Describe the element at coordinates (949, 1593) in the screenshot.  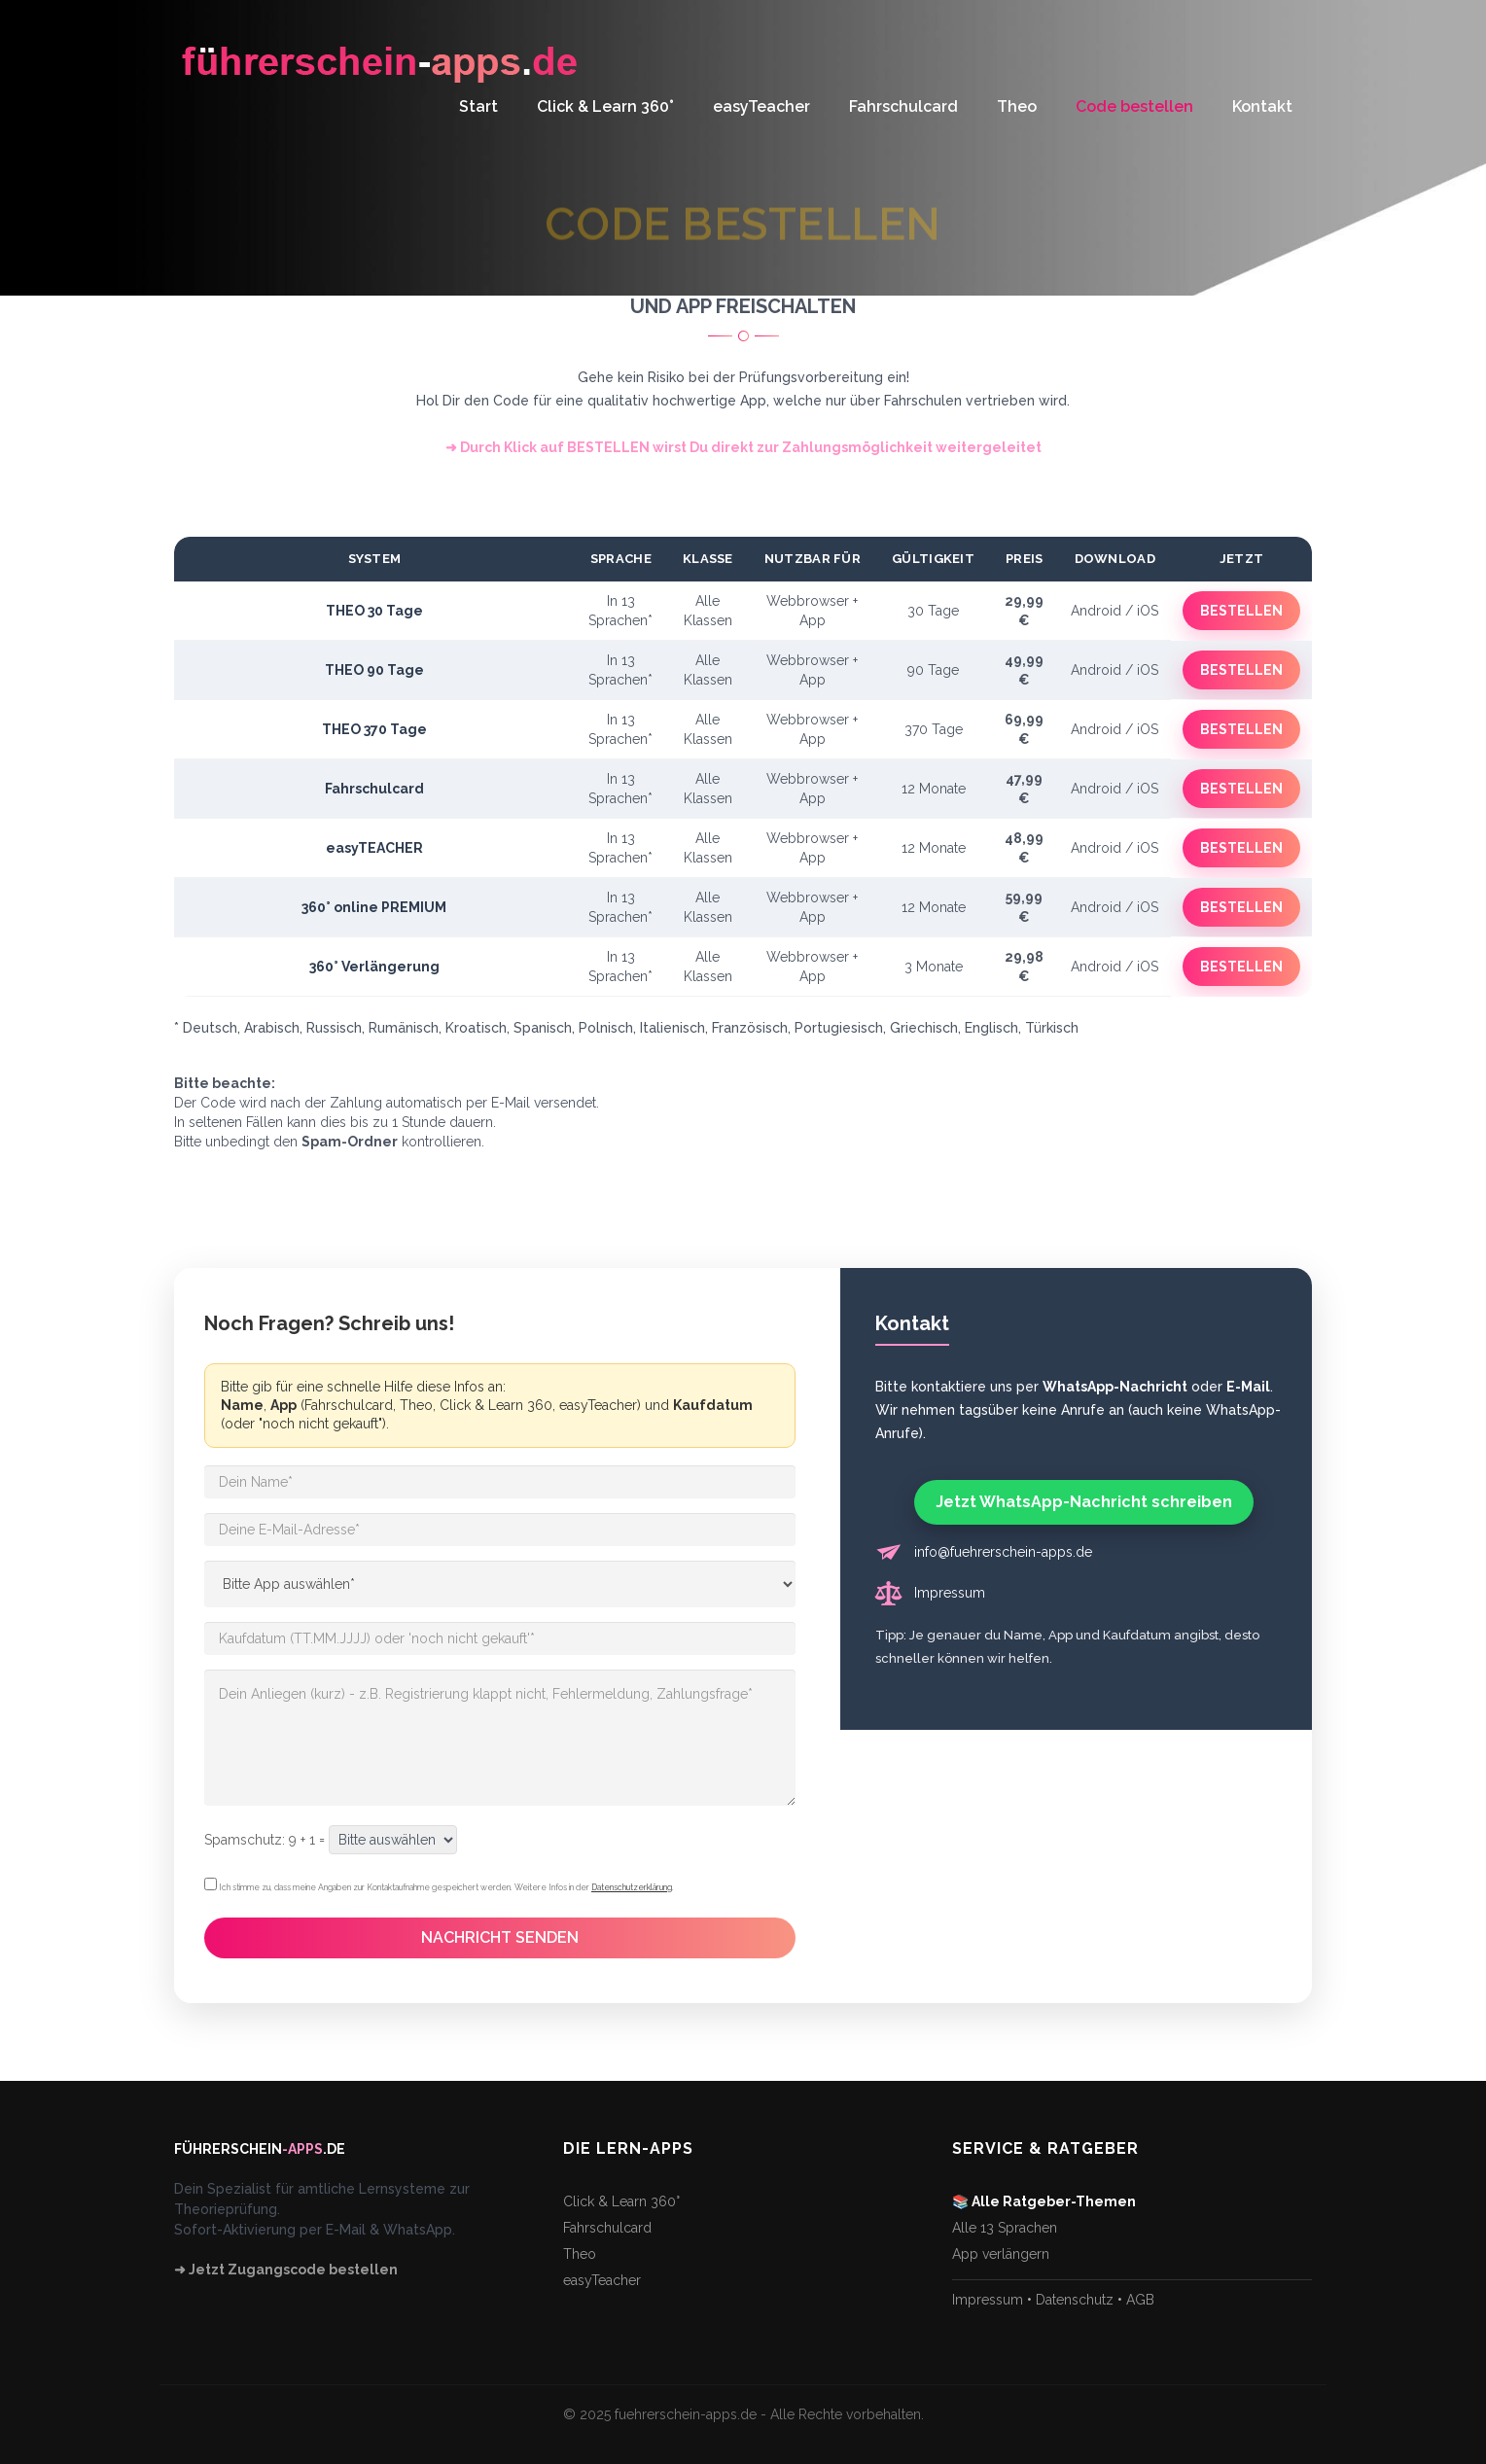
I see `Impressum` at that location.